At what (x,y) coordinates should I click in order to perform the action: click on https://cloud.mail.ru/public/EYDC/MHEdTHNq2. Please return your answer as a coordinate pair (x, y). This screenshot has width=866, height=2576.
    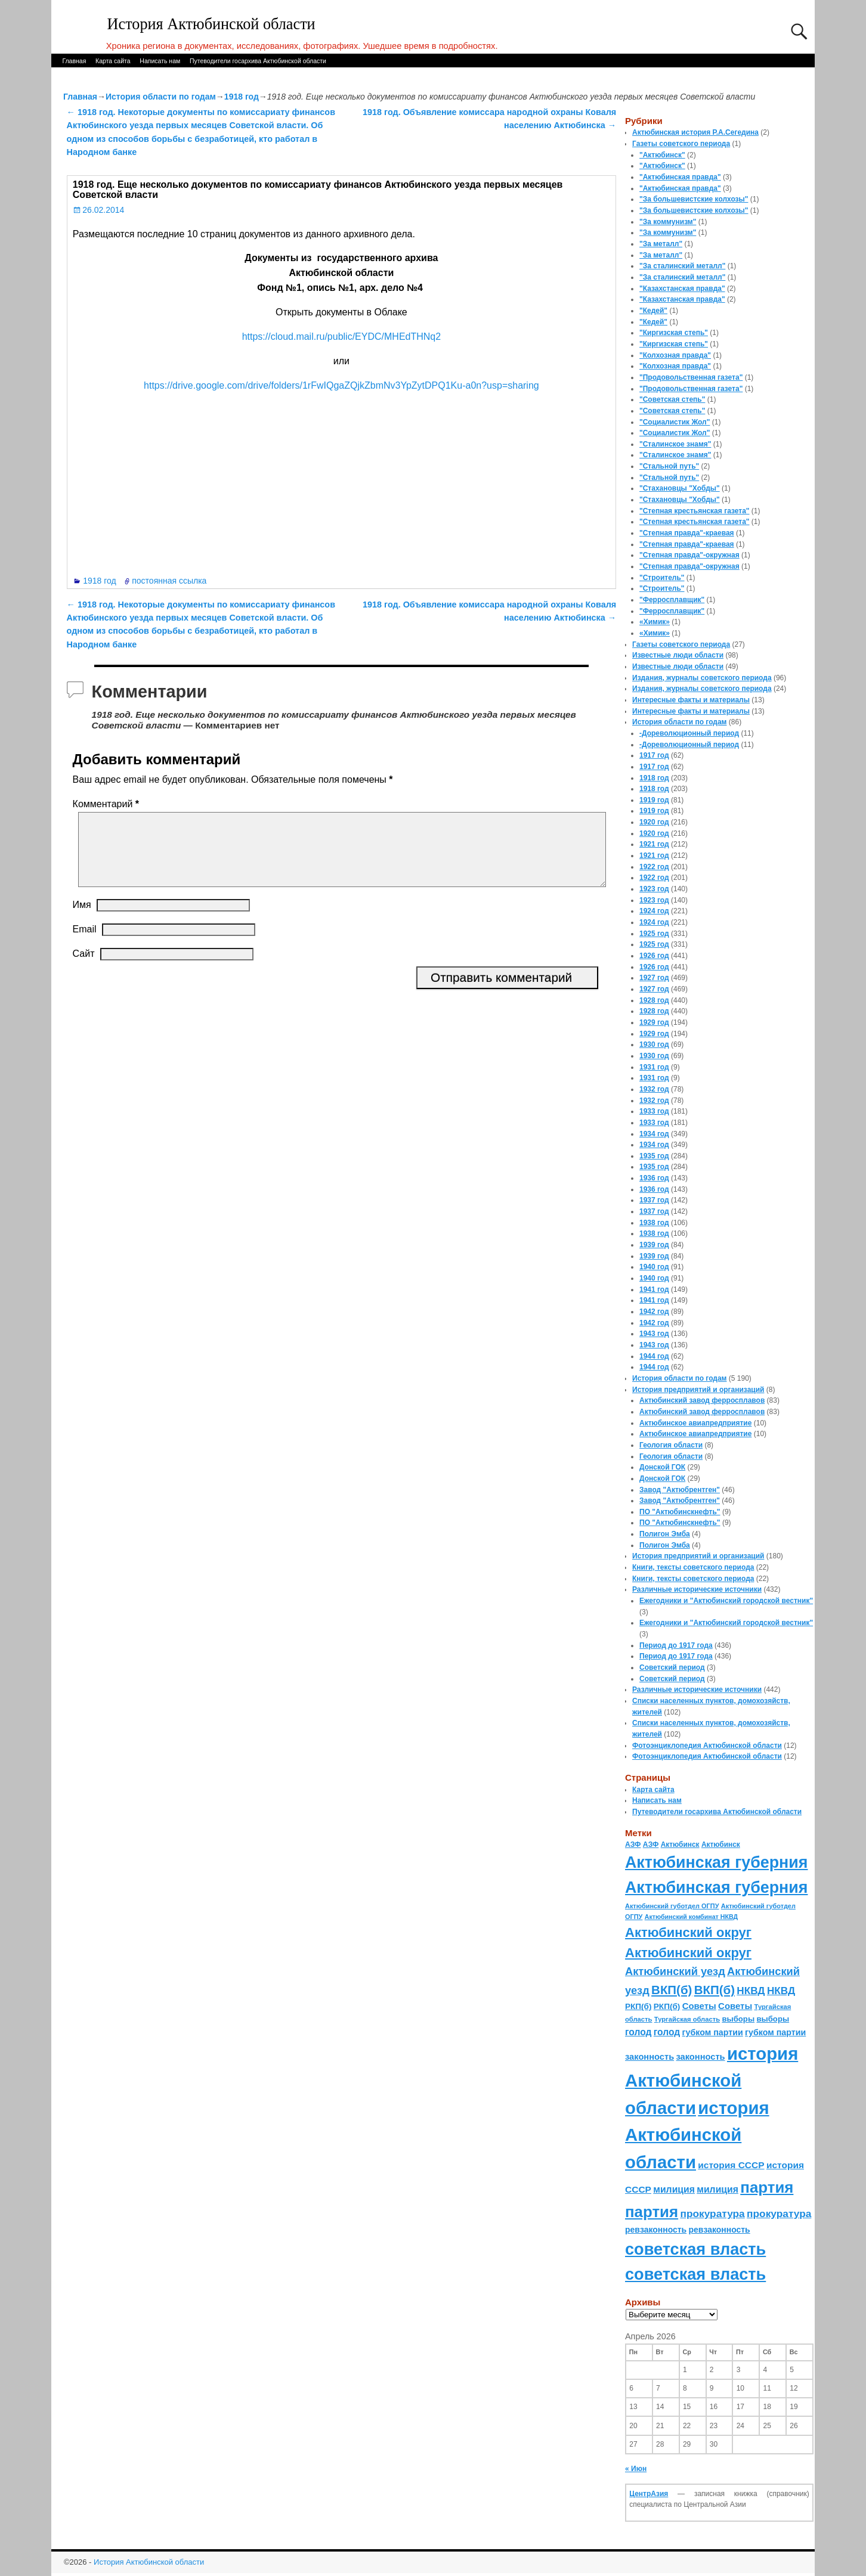
    Looking at the image, I should click on (341, 336).